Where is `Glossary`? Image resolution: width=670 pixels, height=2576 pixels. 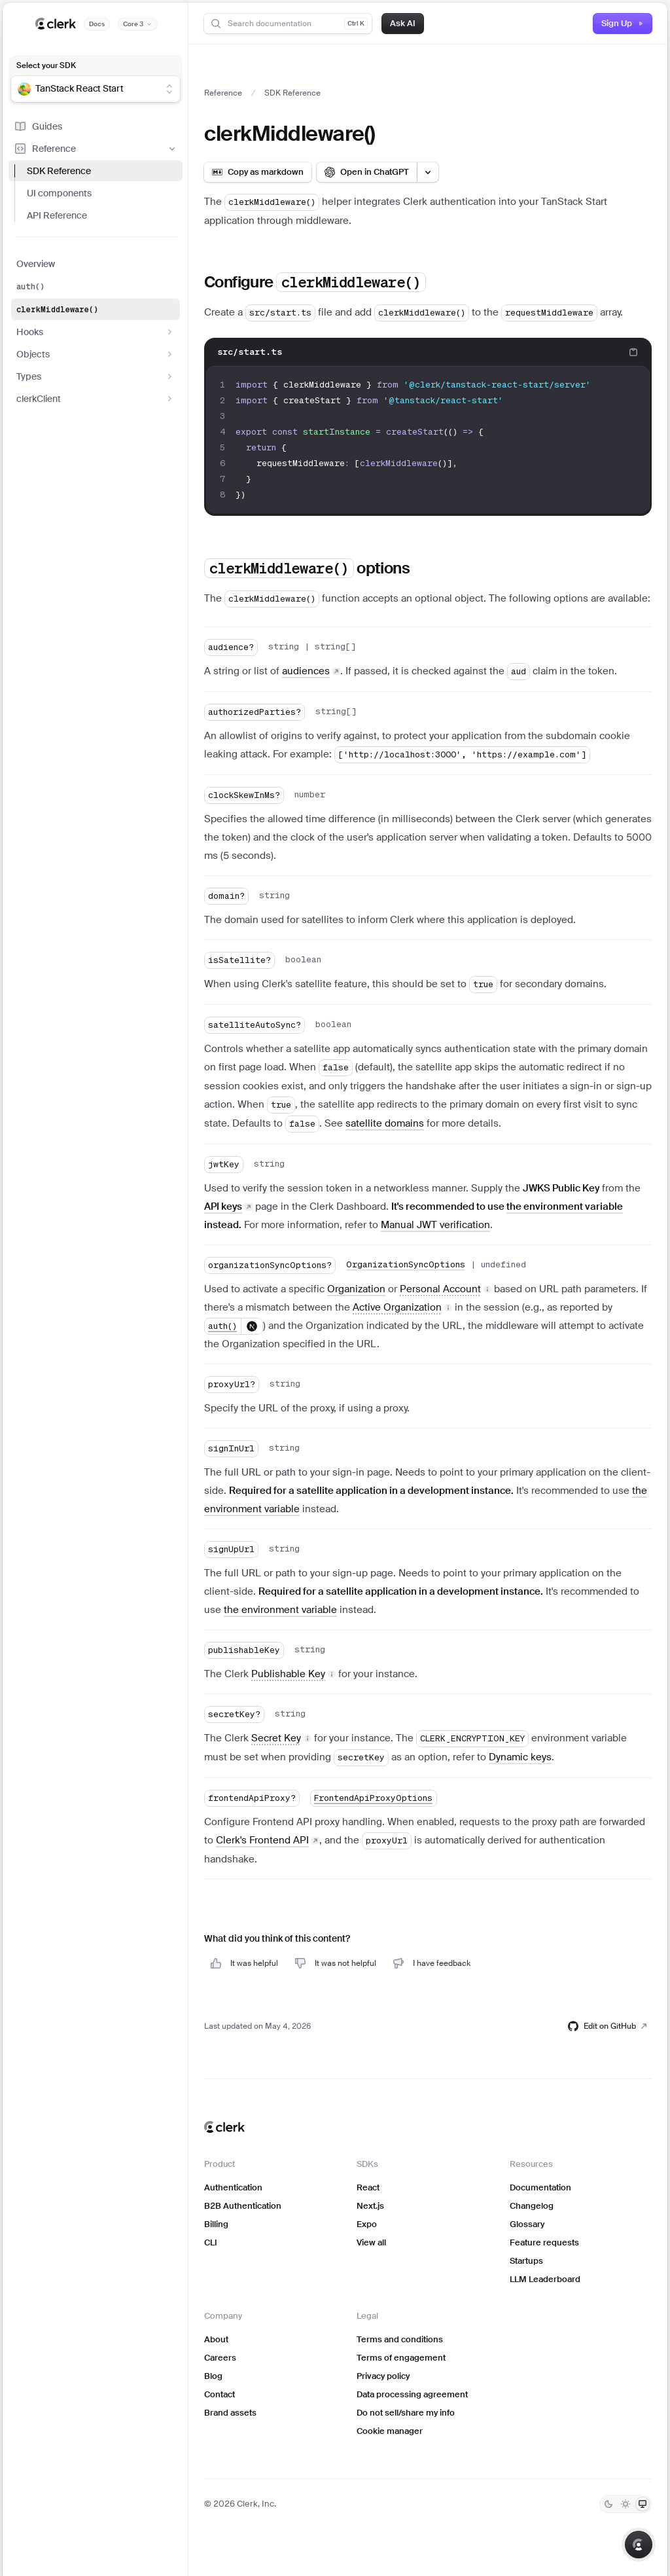
Glossary is located at coordinates (527, 2224).